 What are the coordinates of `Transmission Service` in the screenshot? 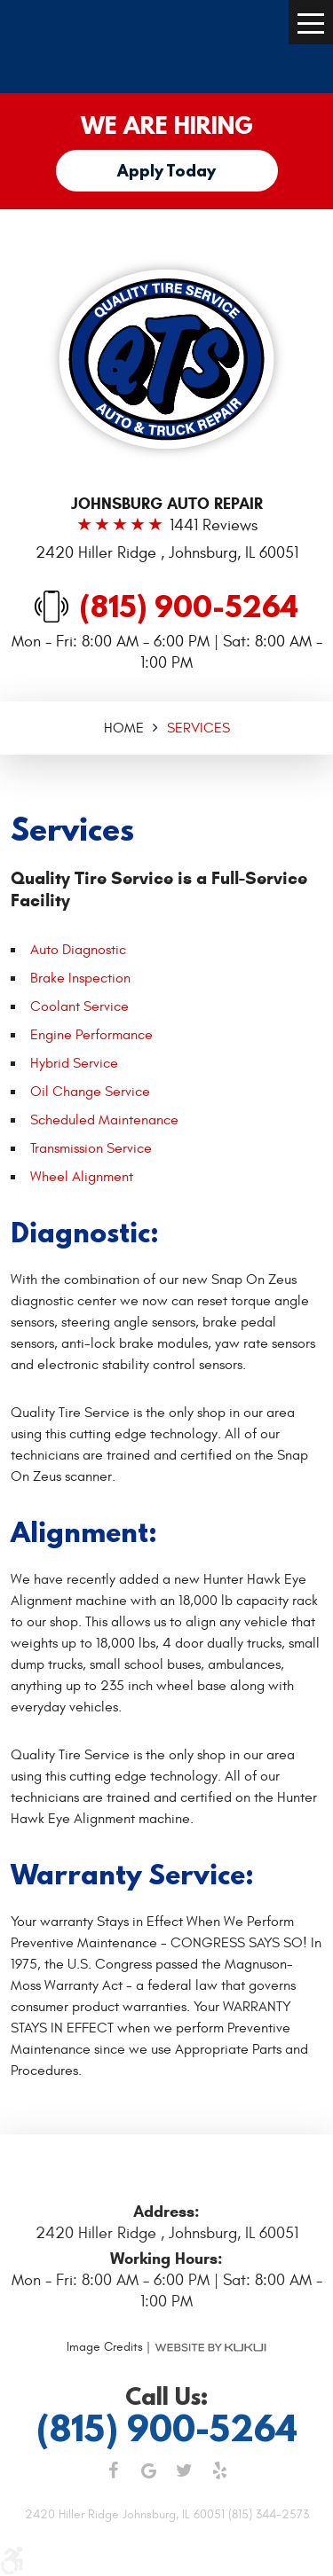 It's located at (91, 1148).